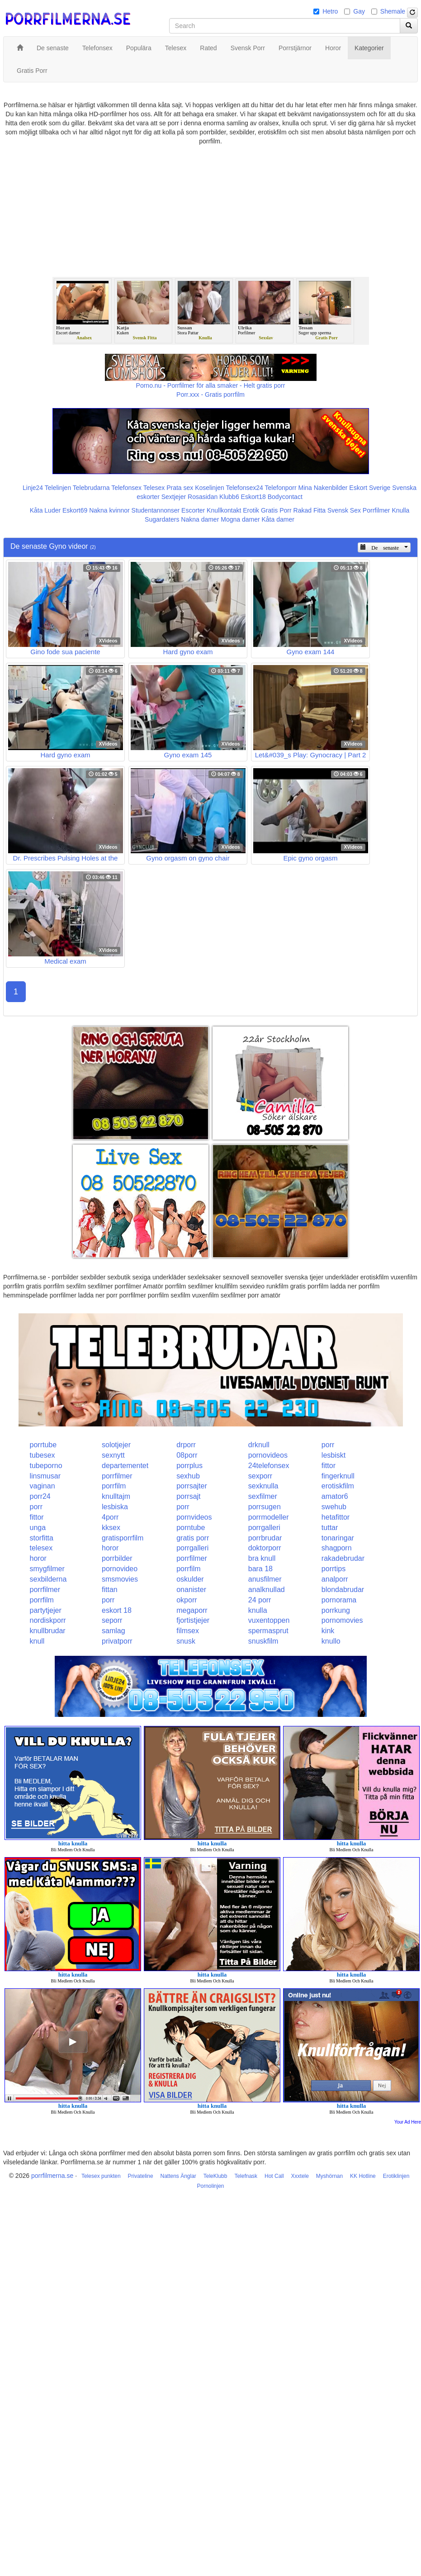 This screenshot has width=421, height=2576. Describe the element at coordinates (400, 510) in the screenshot. I see `Knulla` at that location.